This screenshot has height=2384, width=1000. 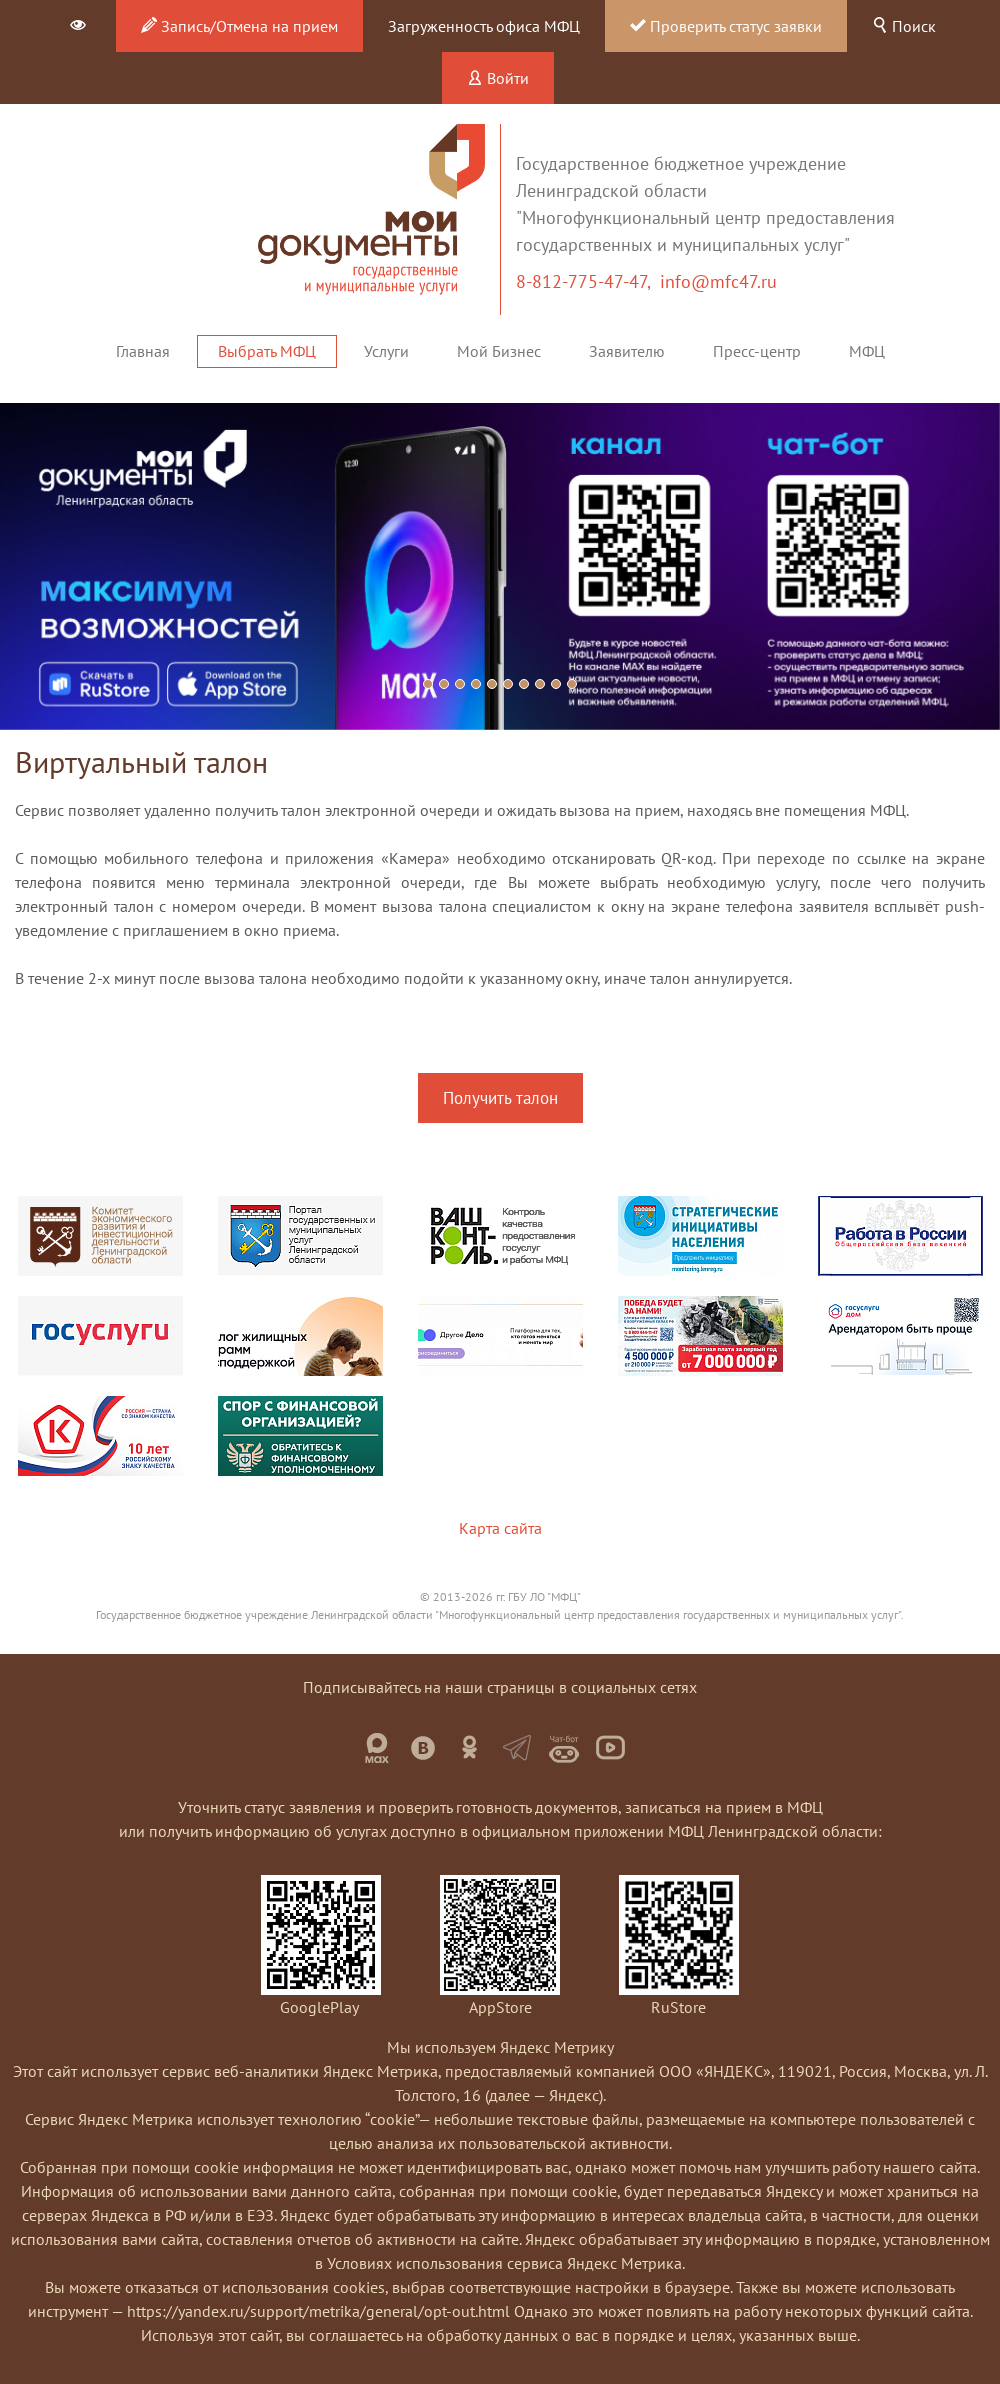 What do you see at coordinates (757, 351) in the screenshot?
I see `Пресс-центр` at bounding box center [757, 351].